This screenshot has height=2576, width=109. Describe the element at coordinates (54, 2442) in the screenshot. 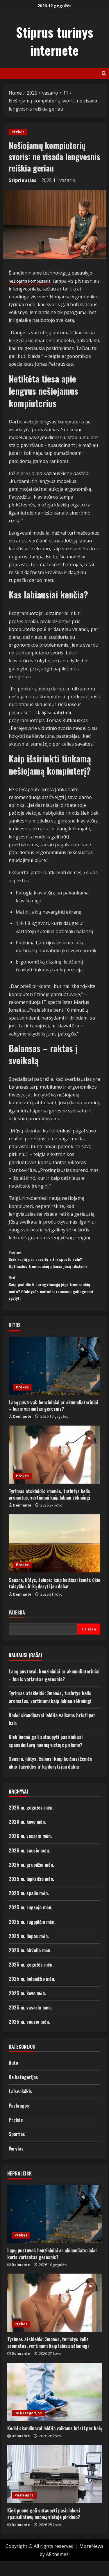

I see `Kodėl skandinavai leidžia vaikams bristi per balą` at that location.